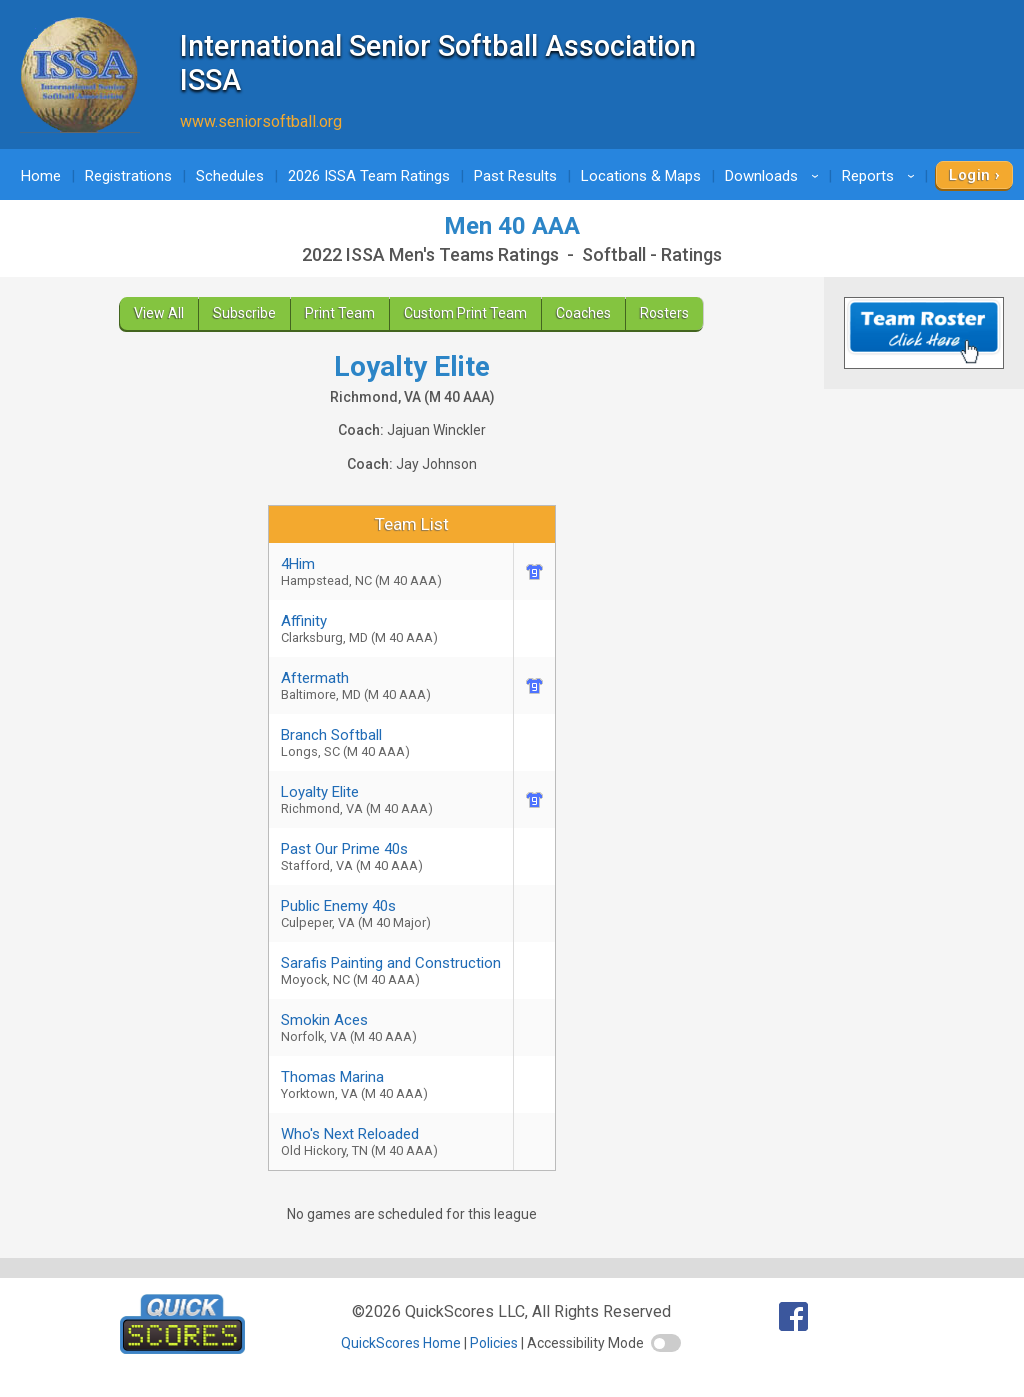 Image resolution: width=1024 pixels, height=1397 pixels. I want to click on Policies, so click(494, 1343).